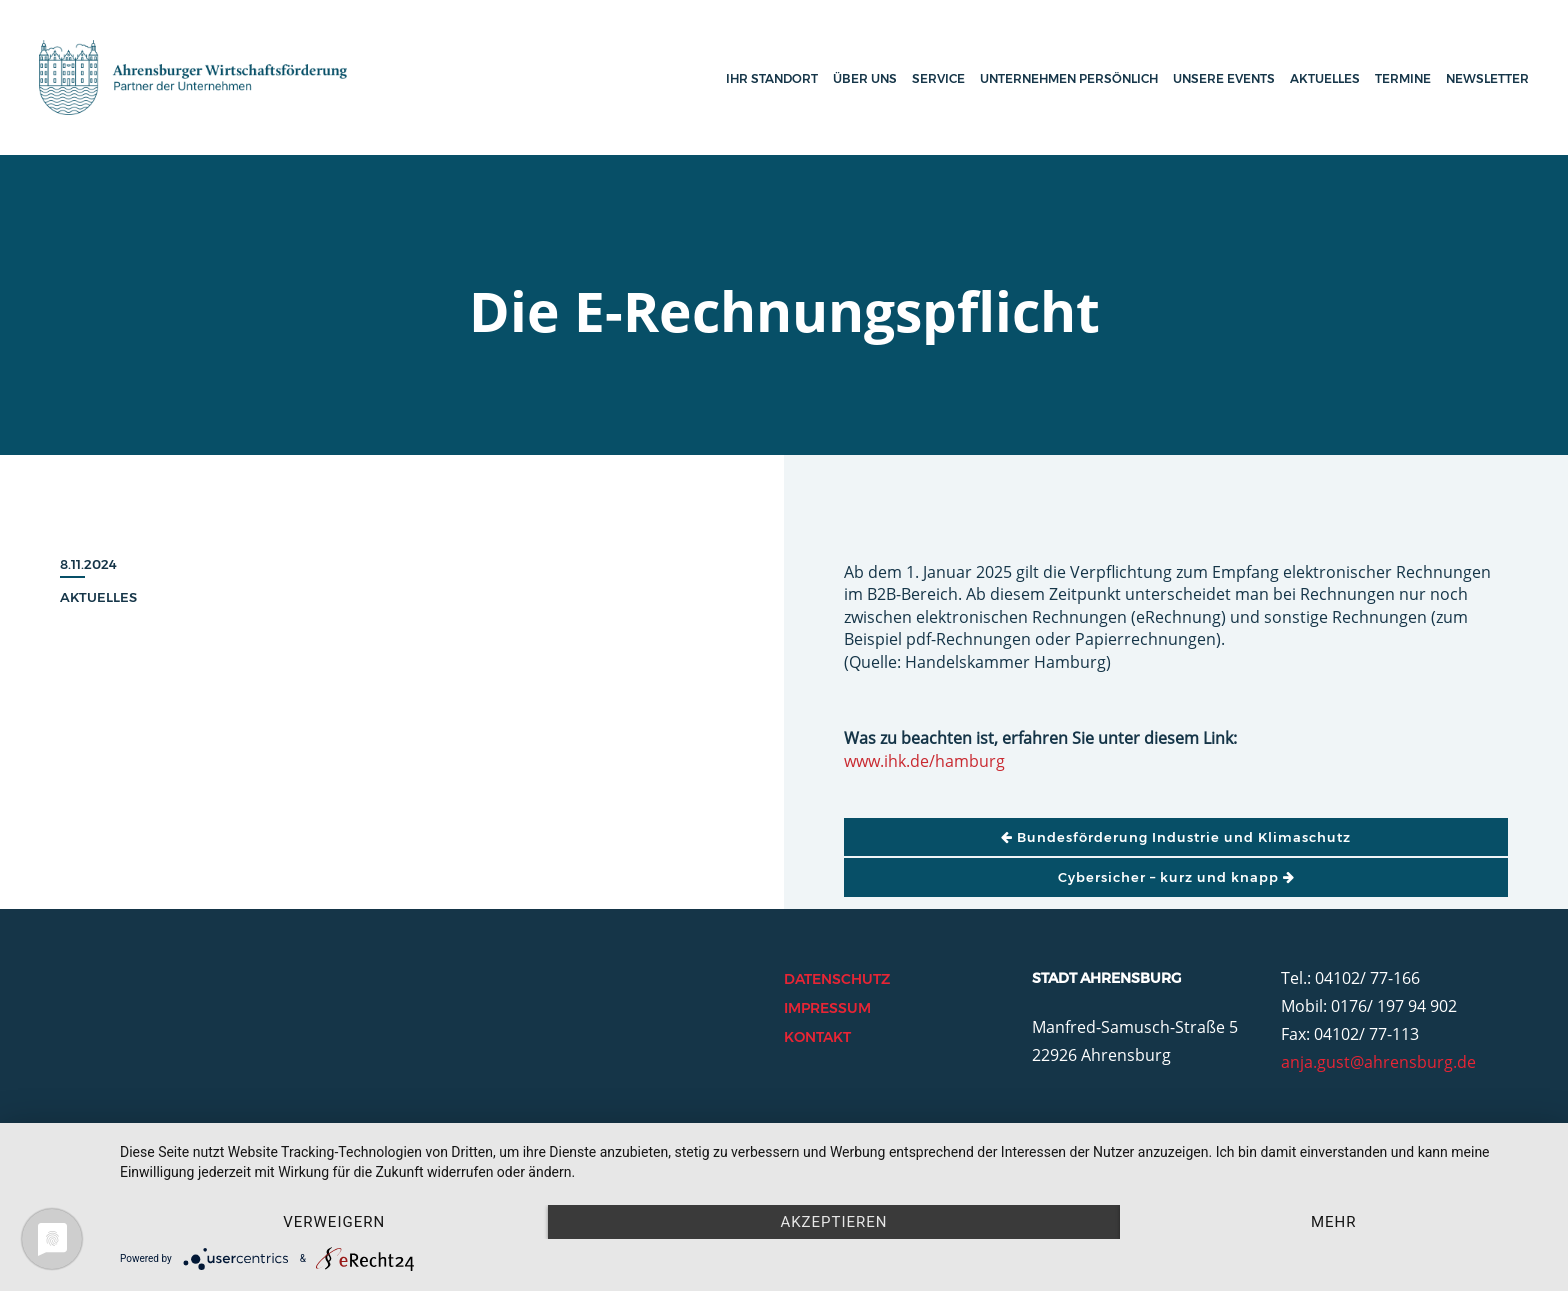 The image size is (1568, 1291). Describe the element at coordinates (1069, 78) in the screenshot. I see `Unternehmen persönlich` at that location.